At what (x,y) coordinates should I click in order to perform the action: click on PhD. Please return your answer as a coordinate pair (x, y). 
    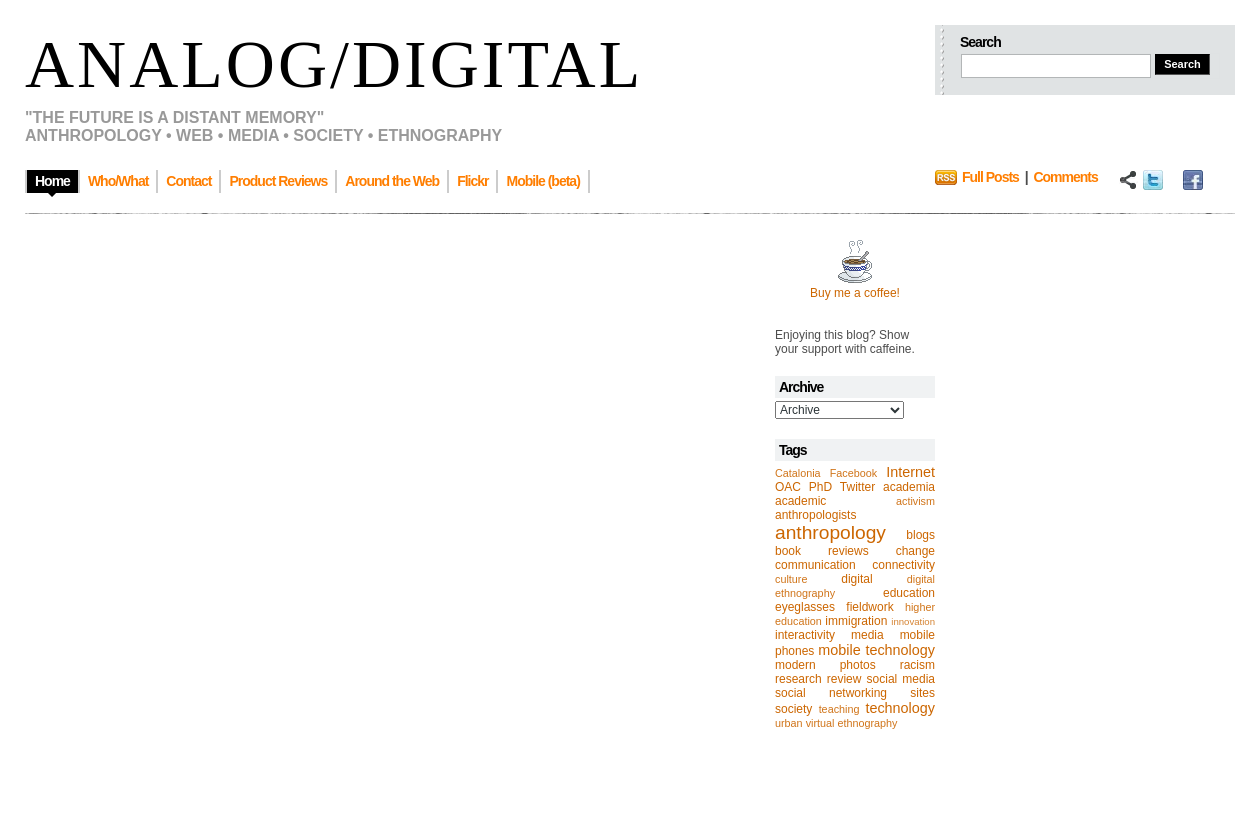
    Looking at the image, I should click on (820, 487).